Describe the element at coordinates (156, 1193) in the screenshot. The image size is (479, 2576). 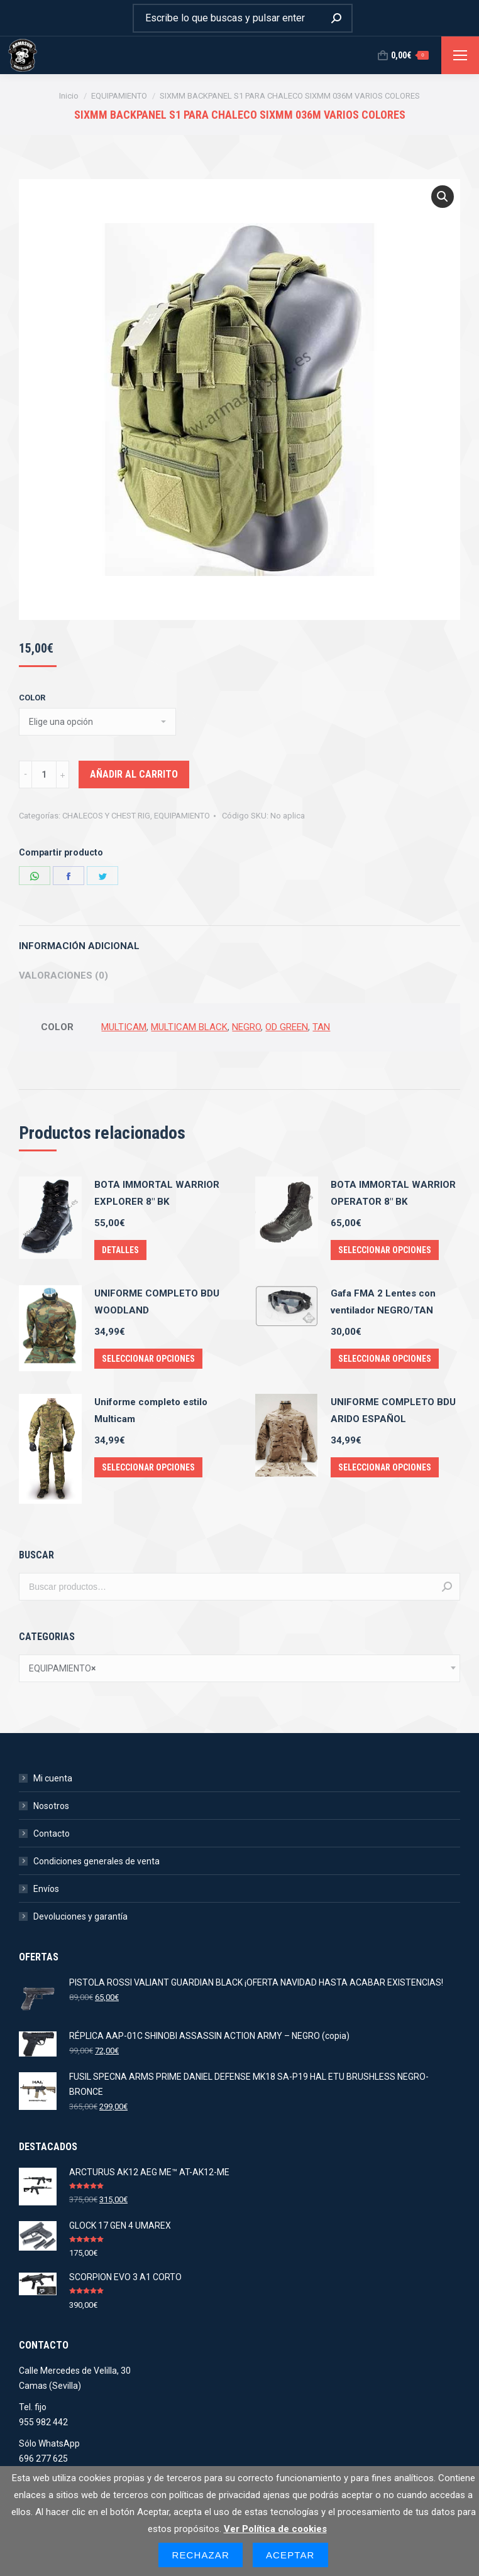
I see `BOTA IMMORTAL WARRIOR EXPLORER 8" BK` at that location.